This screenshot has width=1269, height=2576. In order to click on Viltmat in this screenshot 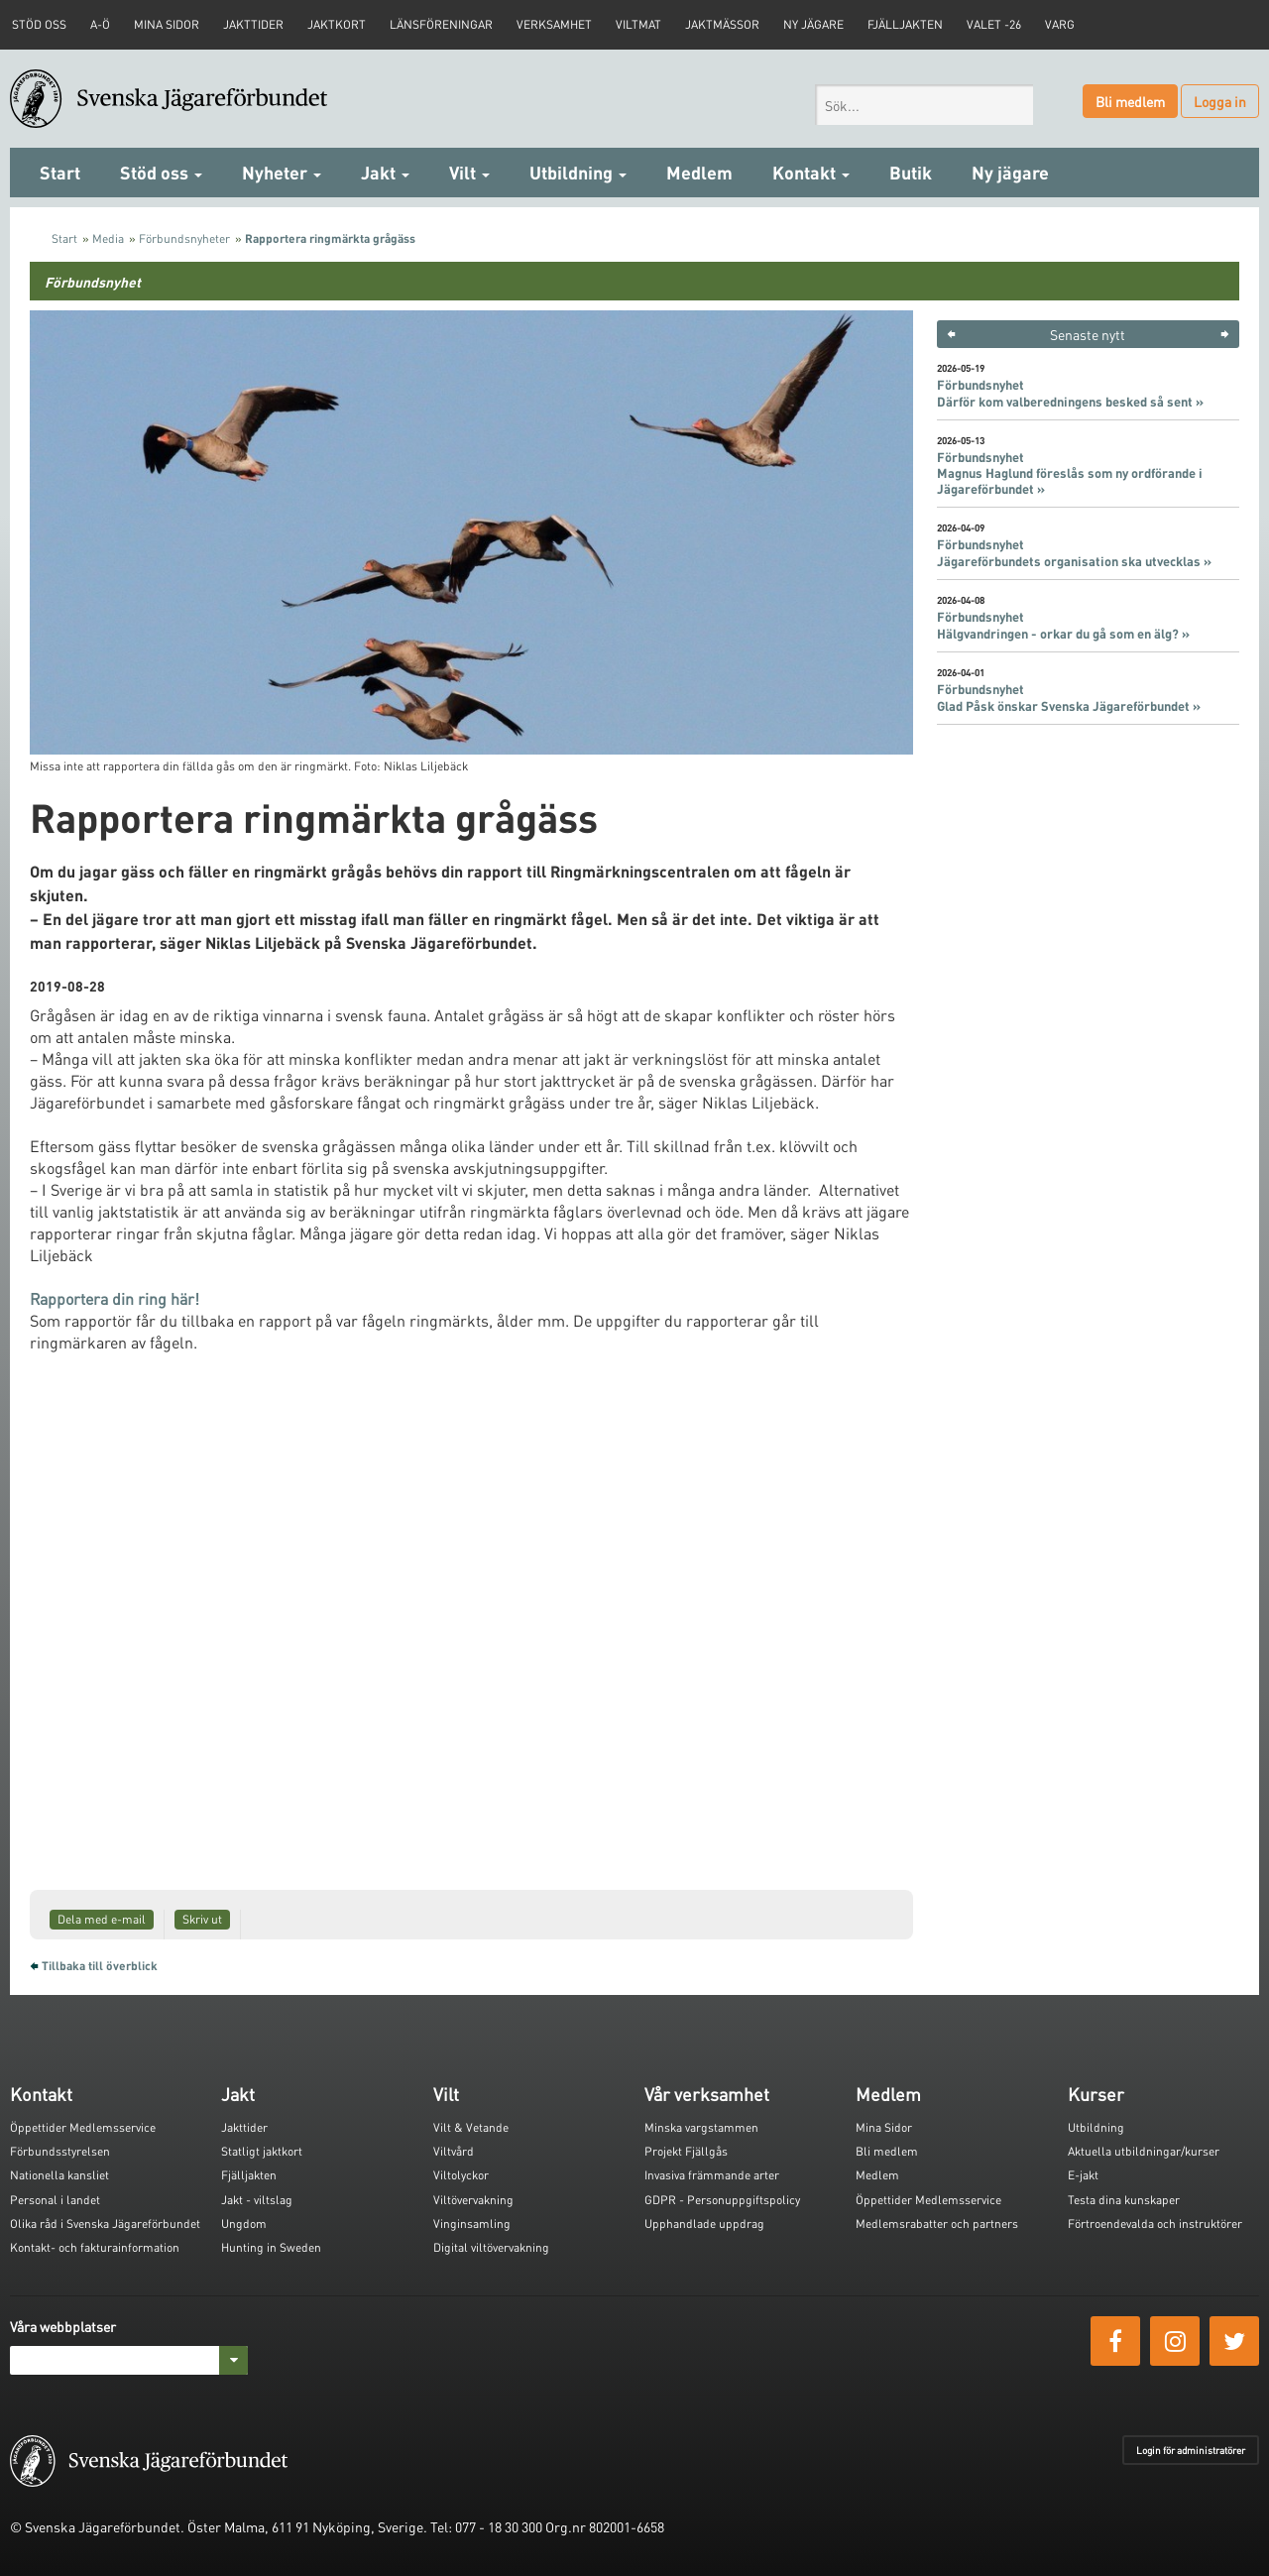, I will do `click(638, 24)`.